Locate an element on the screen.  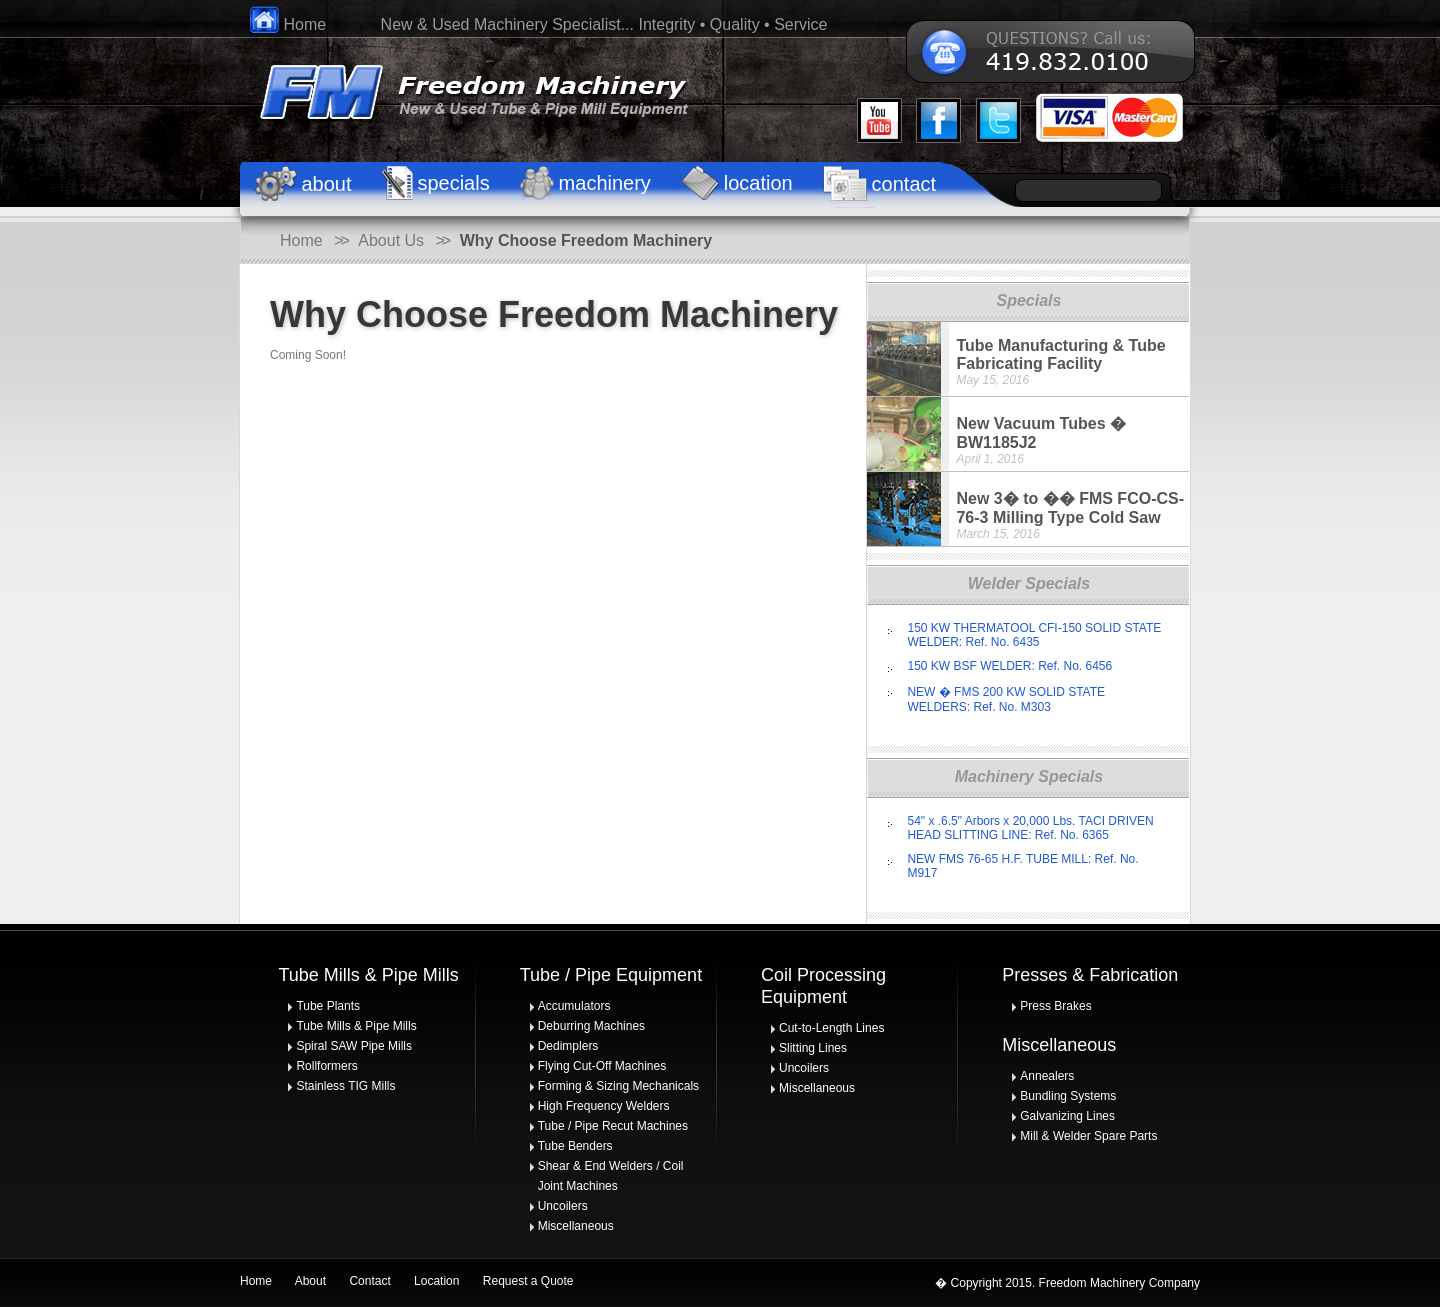
Cut-to-Length Lines is located at coordinates (831, 1028).